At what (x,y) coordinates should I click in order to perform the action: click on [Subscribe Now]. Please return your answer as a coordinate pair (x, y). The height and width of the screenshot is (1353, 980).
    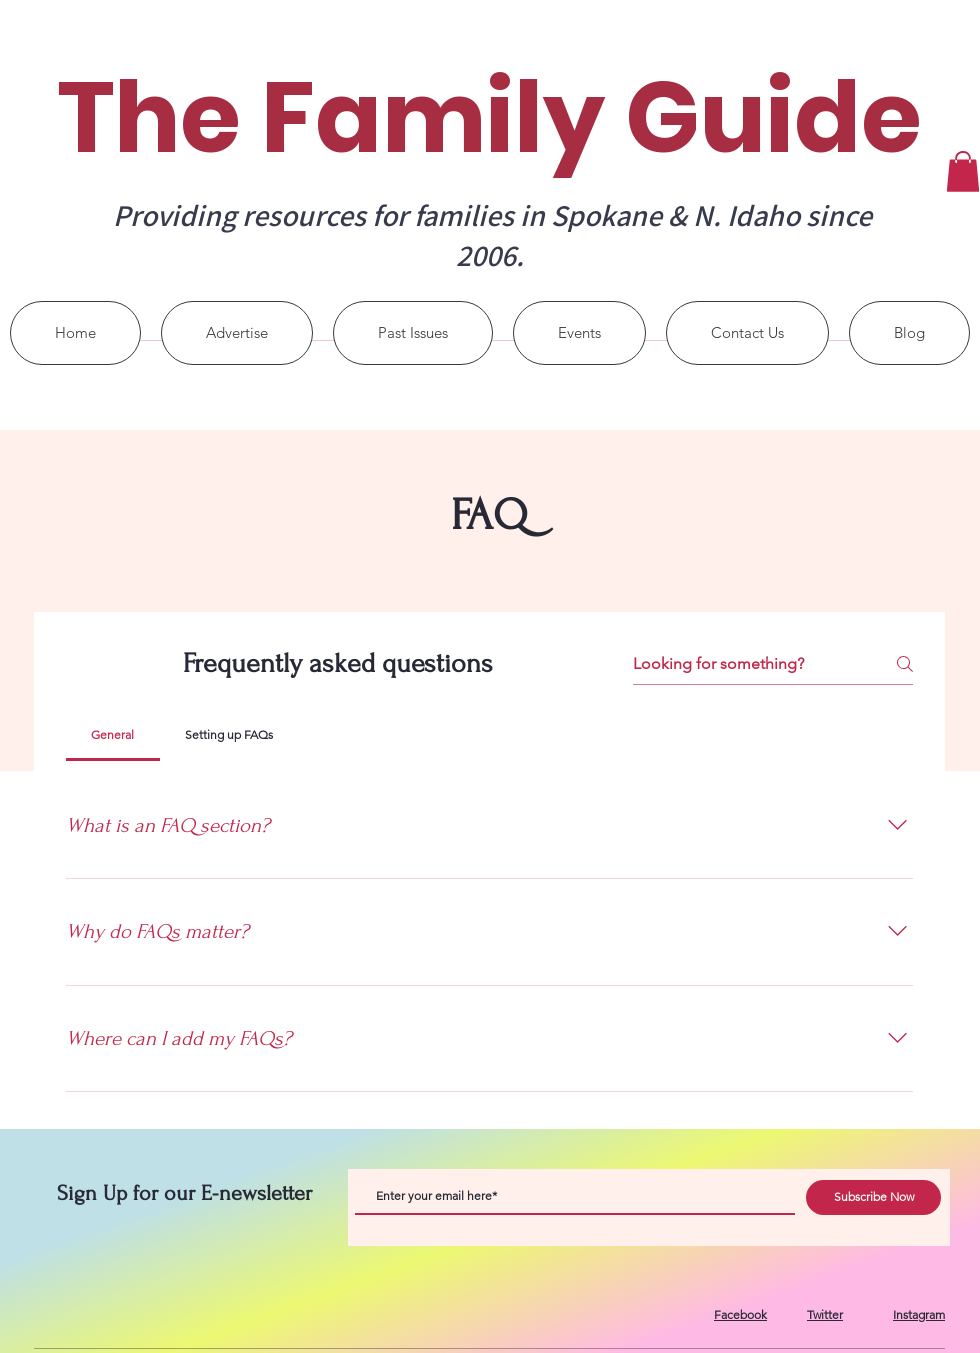
    Looking at the image, I should click on (873, 1197).